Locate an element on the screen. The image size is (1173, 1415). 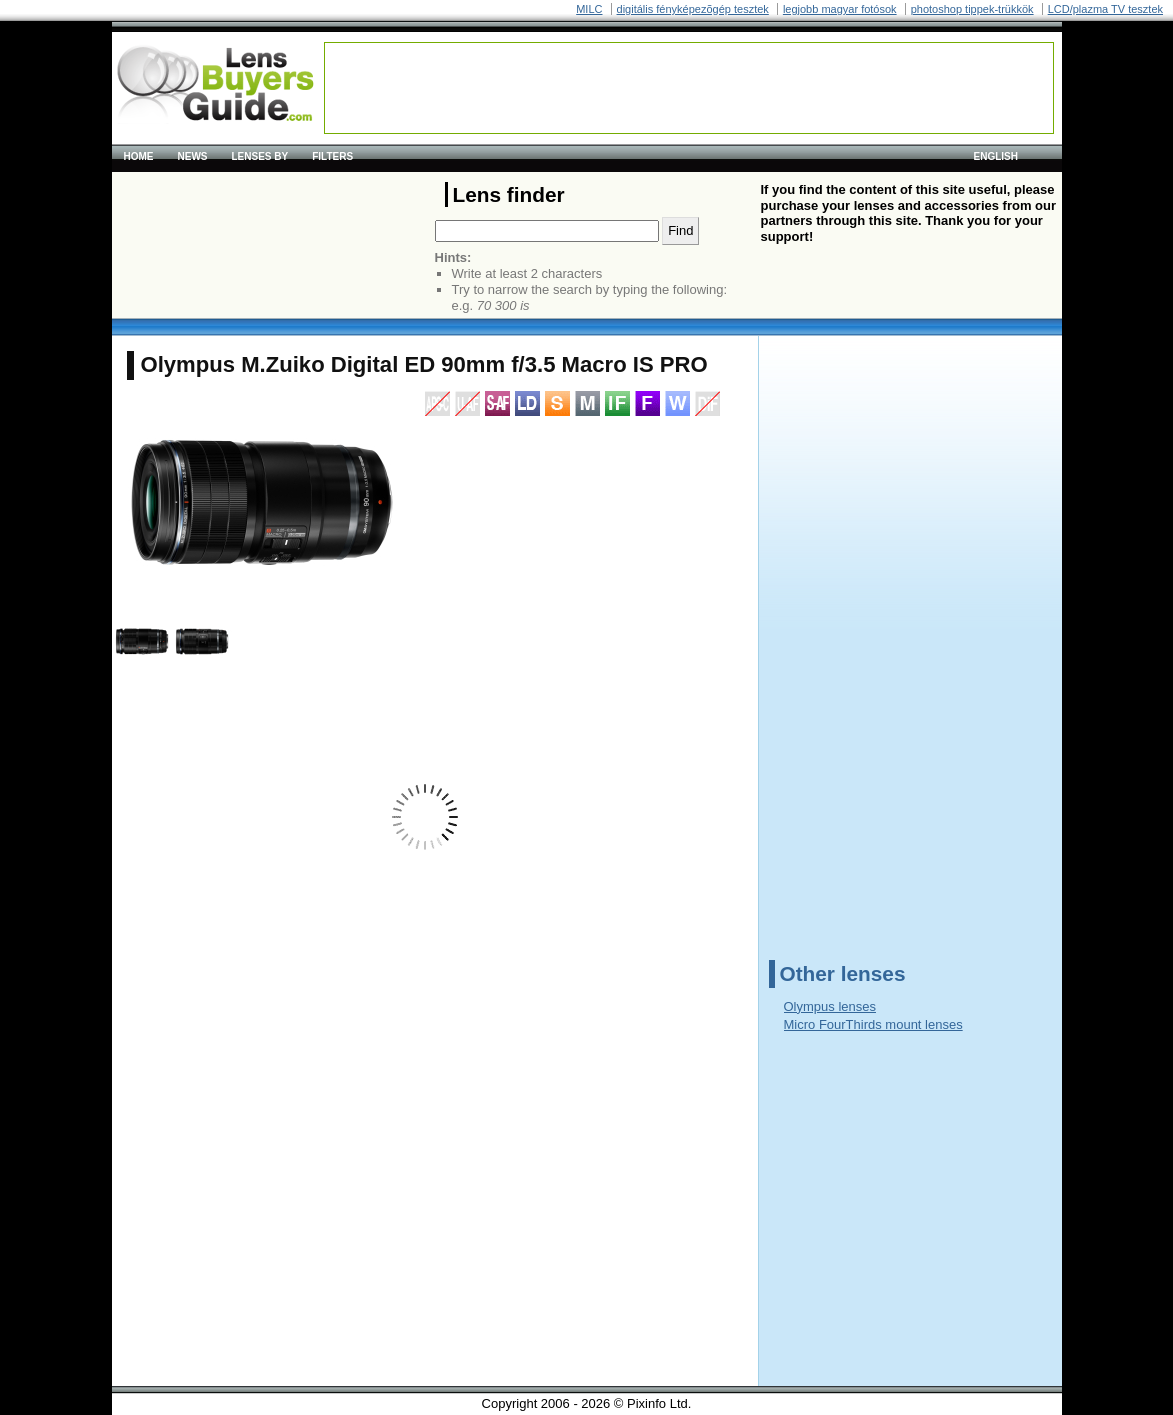
Lenses by is located at coordinates (260, 156).